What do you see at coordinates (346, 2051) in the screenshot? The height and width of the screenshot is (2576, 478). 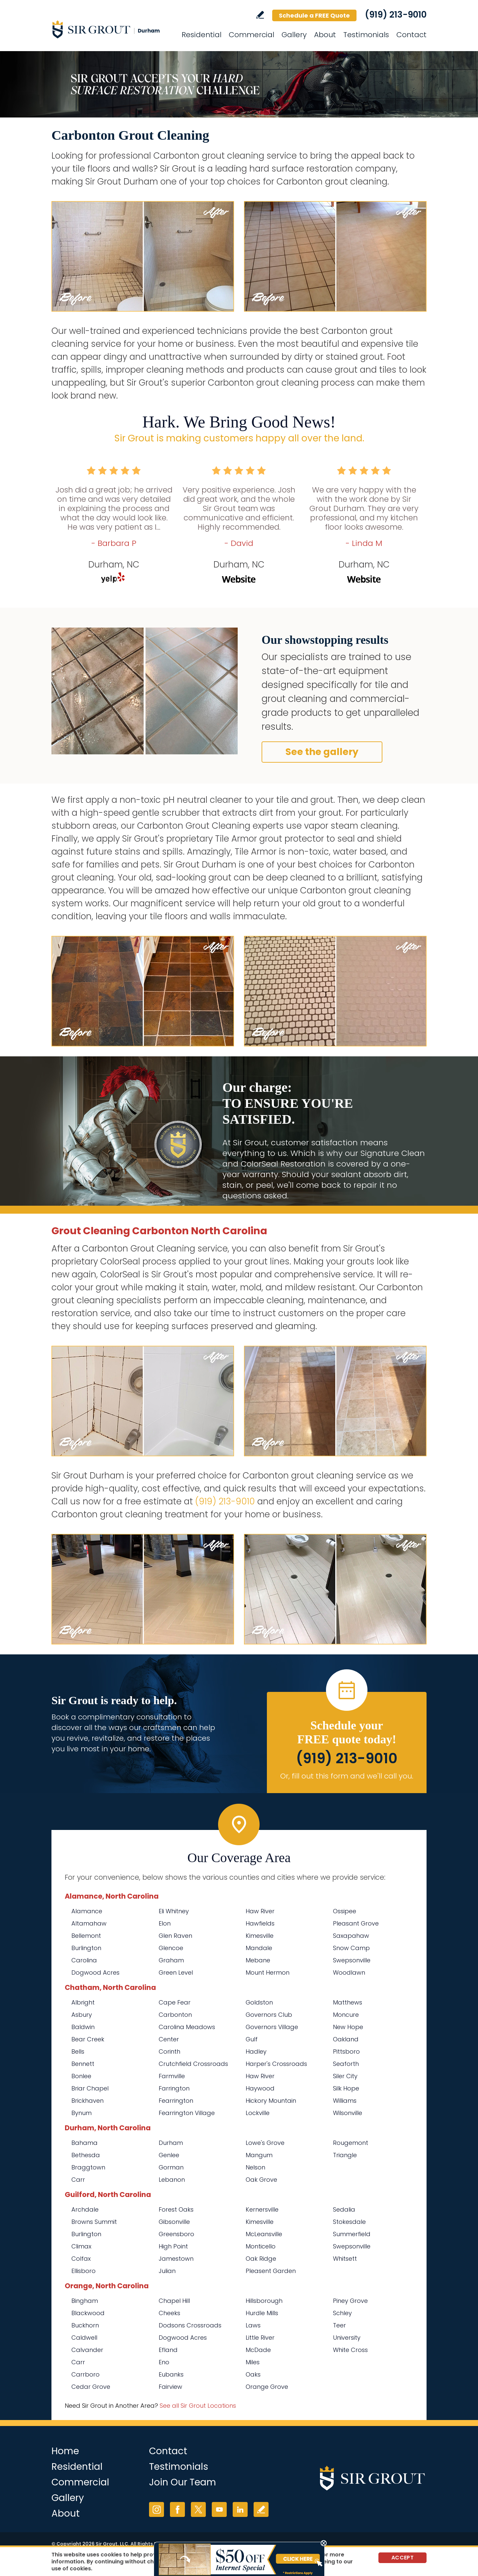 I see `Pittsboro` at bounding box center [346, 2051].